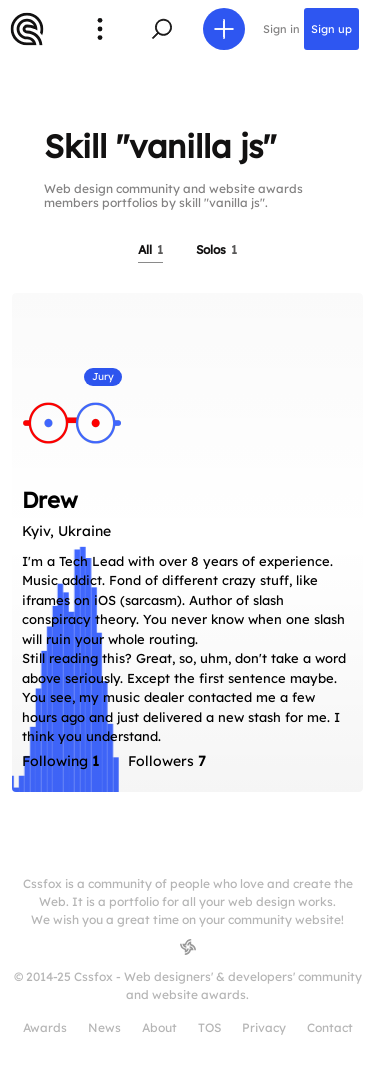  Describe the element at coordinates (209, 1027) in the screenshot. I see `TOS` at that location.